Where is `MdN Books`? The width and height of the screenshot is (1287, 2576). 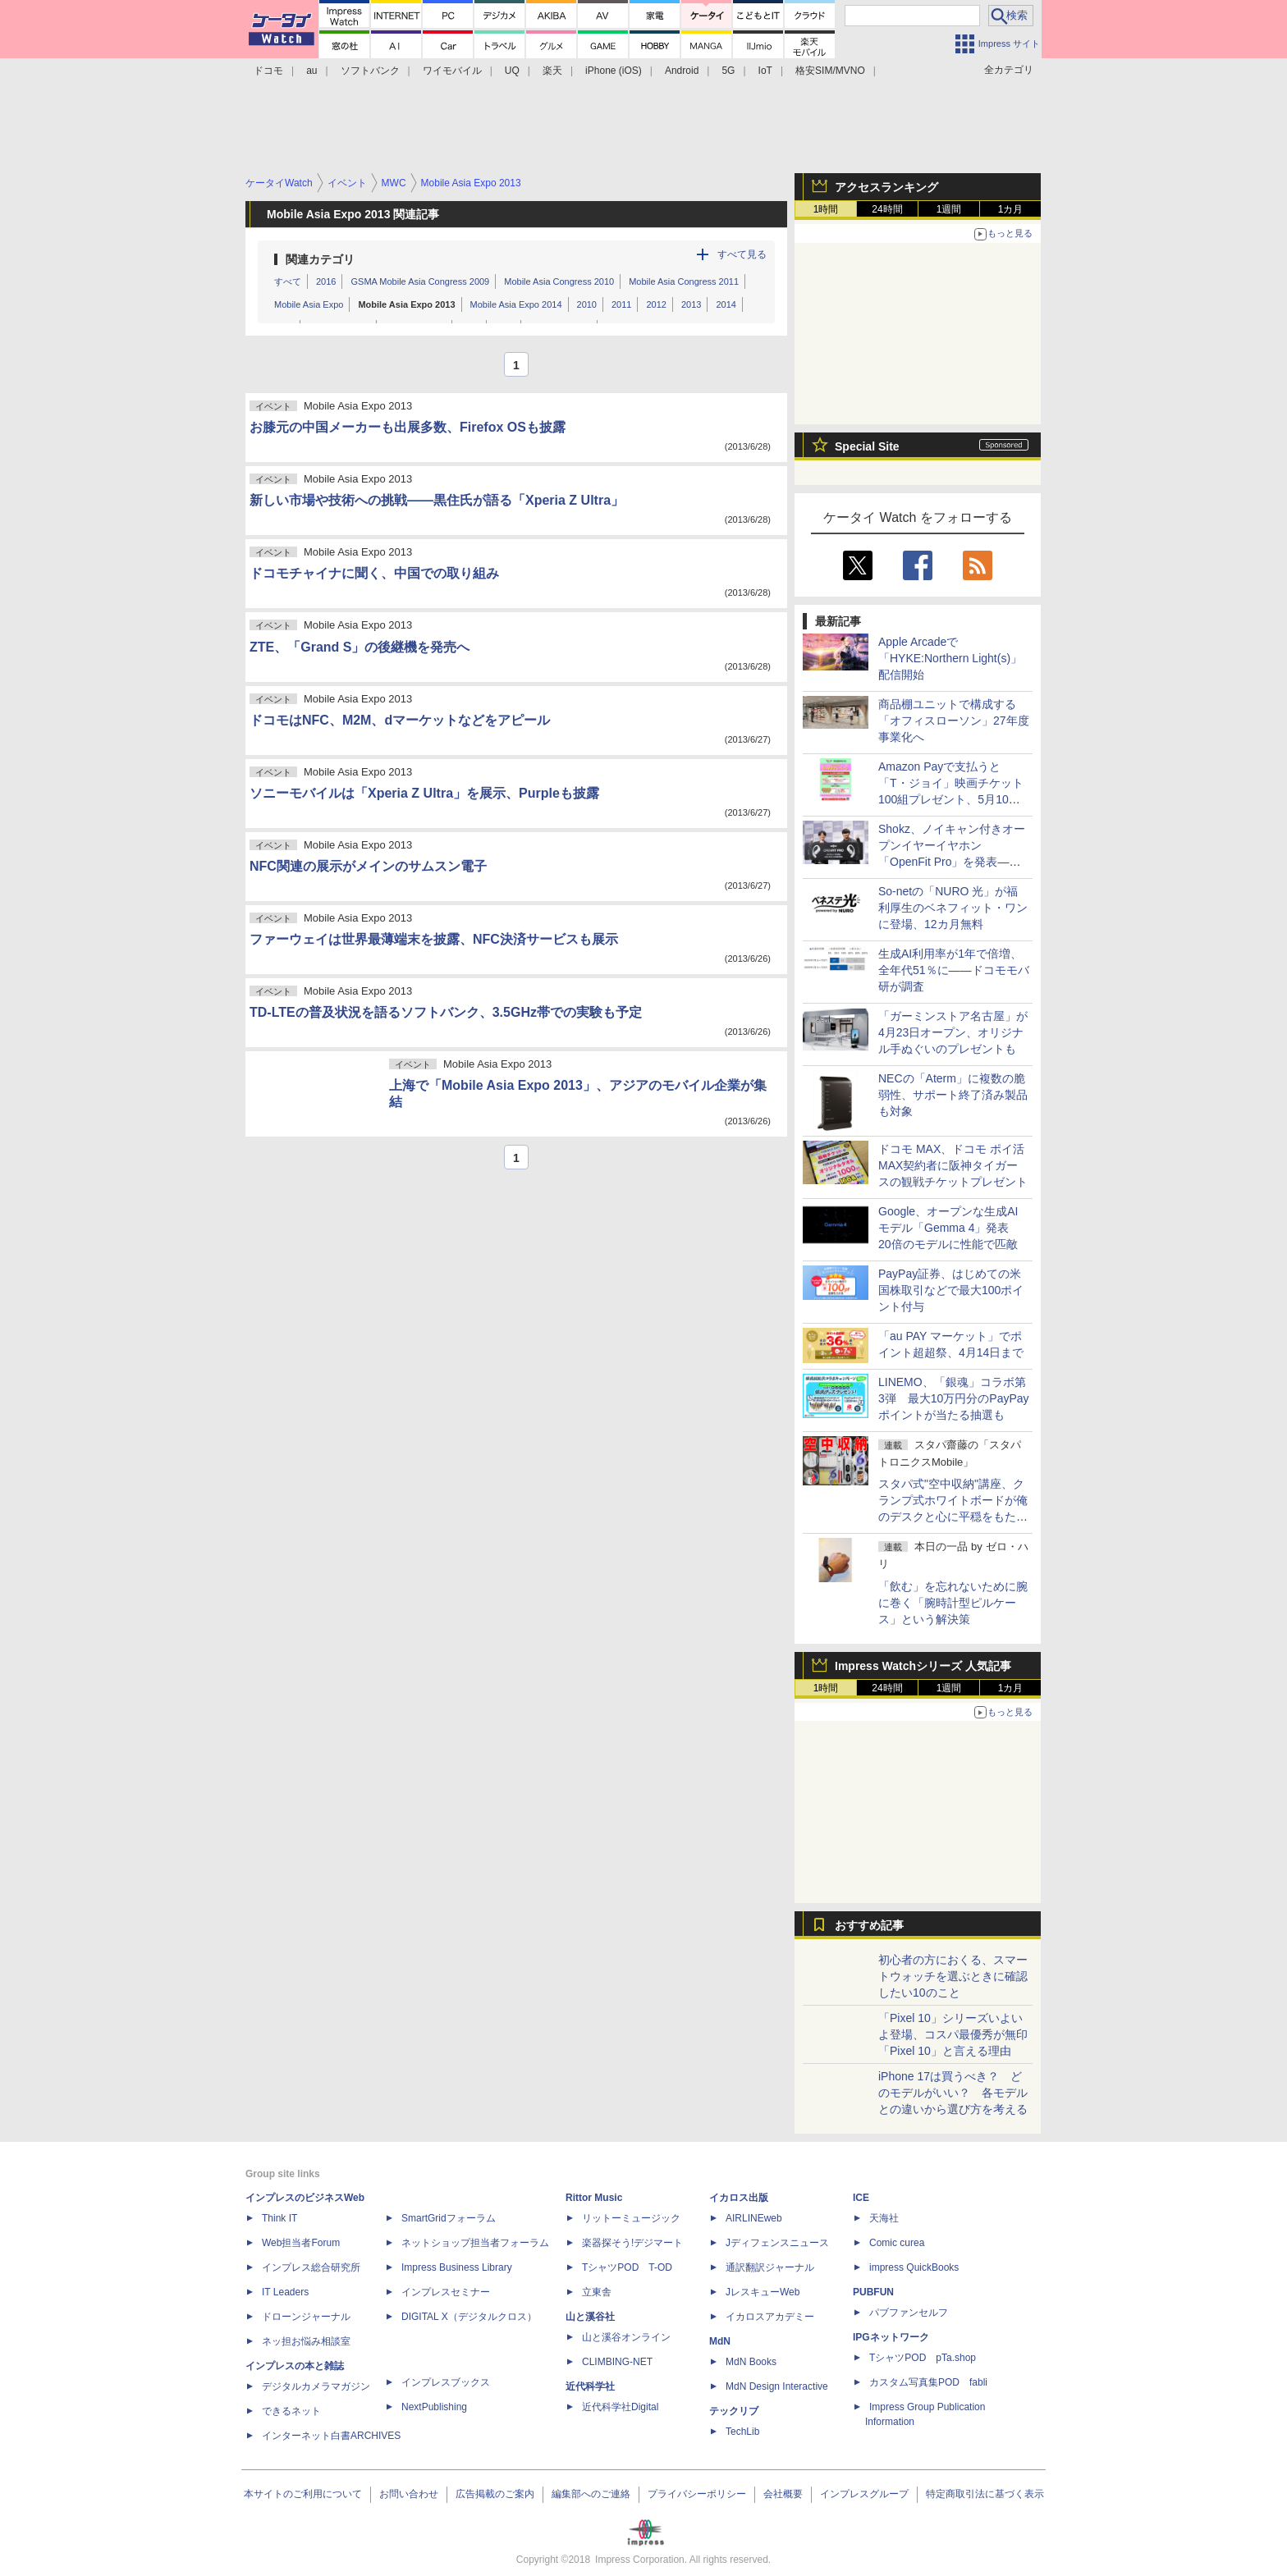 MdN Books is located at coordinates (751, 2362).